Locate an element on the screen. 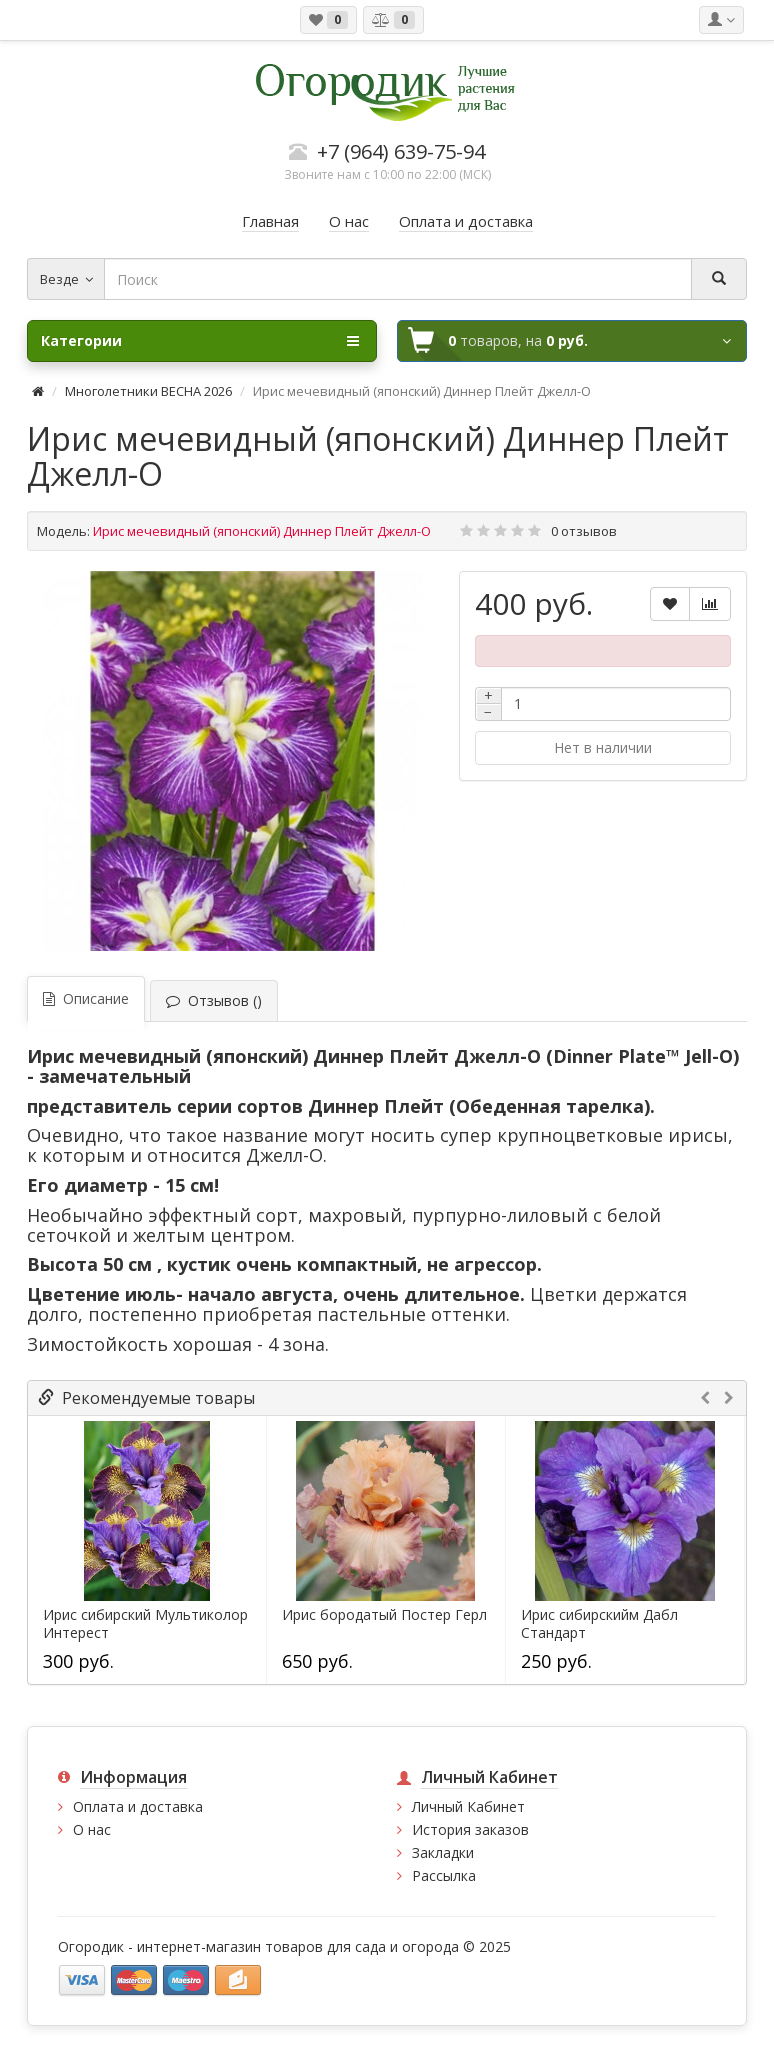 This screenshot has width=774, height=2046. История заказов is located at coordinates (470, 1829).